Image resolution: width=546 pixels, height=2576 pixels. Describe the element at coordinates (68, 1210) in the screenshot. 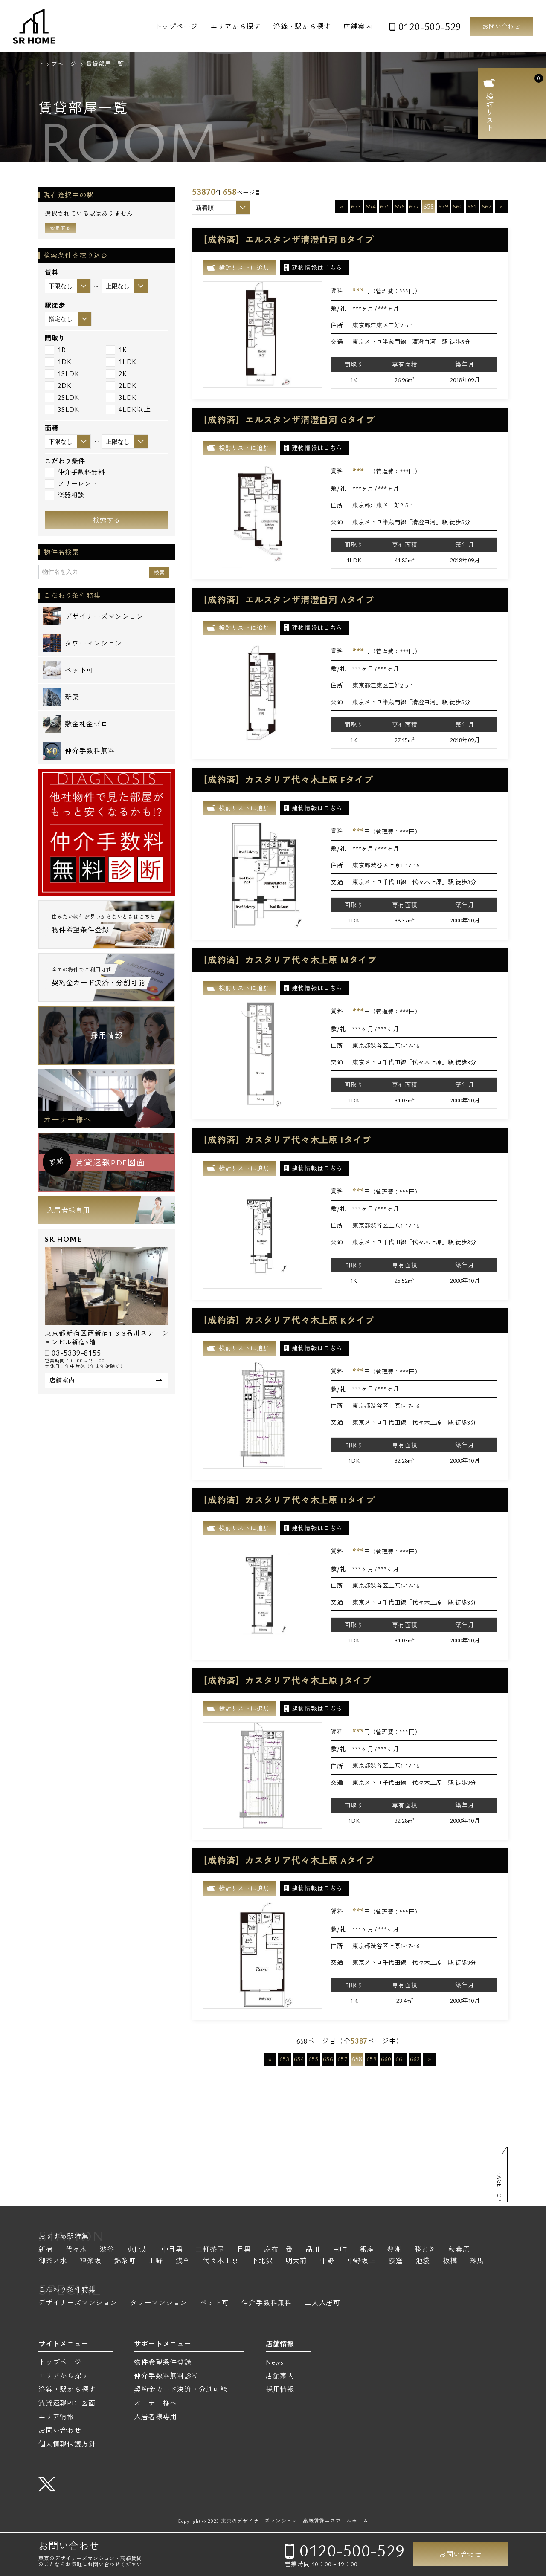

I see `入居者様専用` at that location.